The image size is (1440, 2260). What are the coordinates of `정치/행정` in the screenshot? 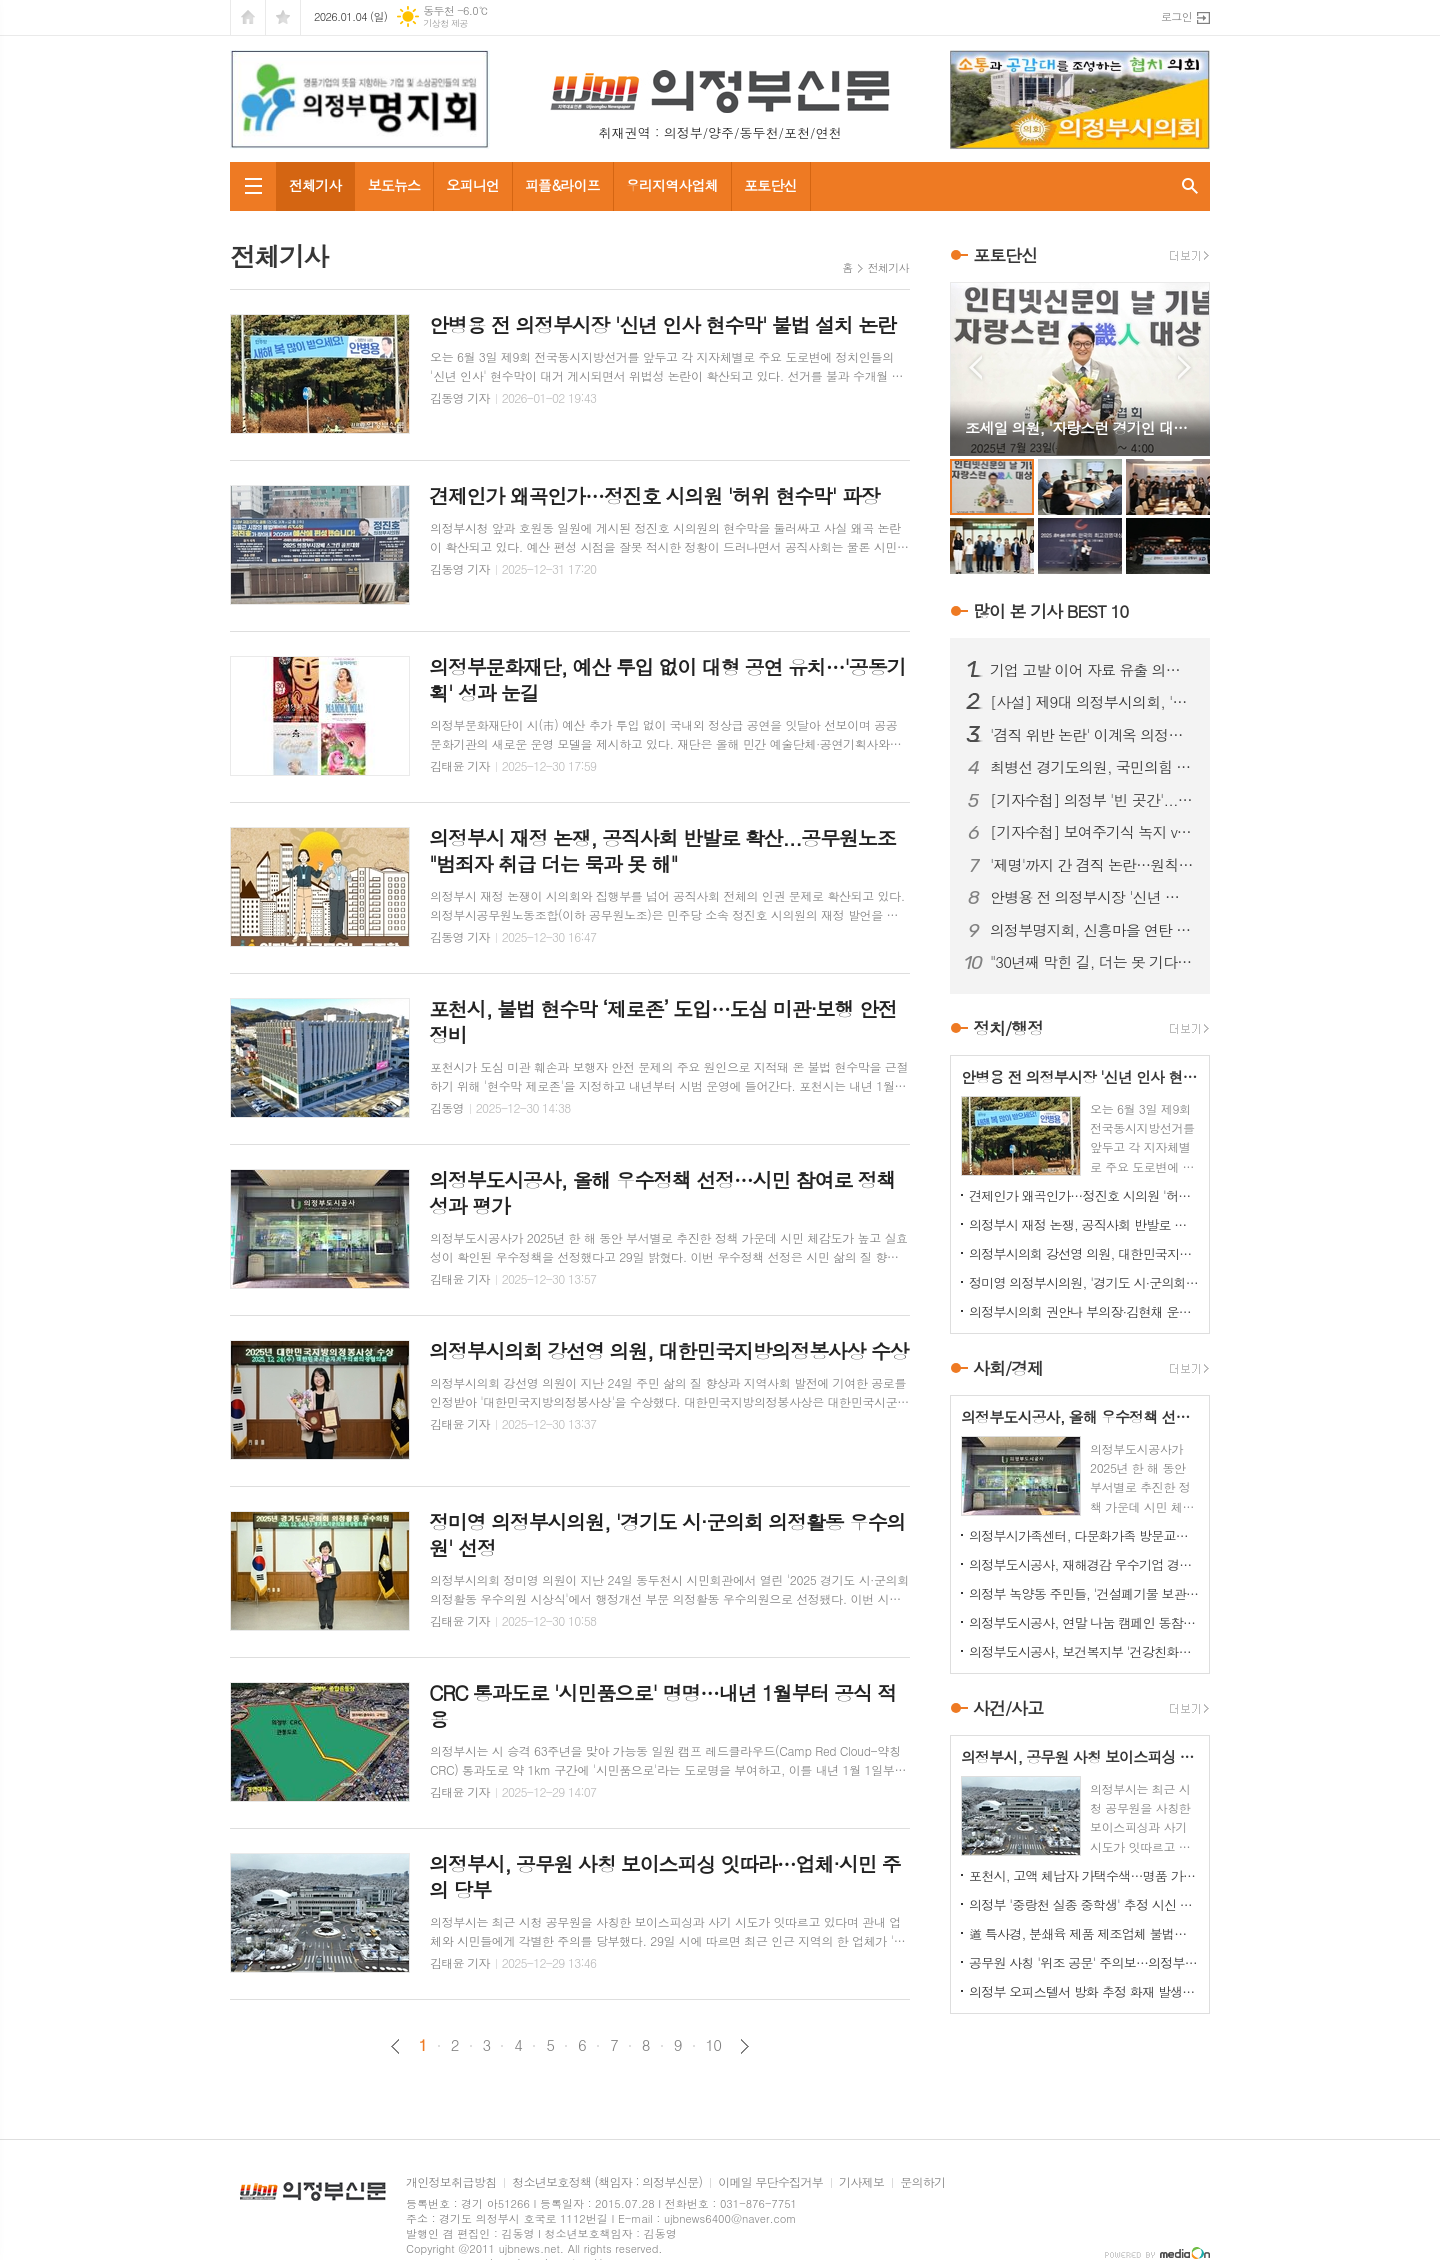 It's located at (1008, 1028).